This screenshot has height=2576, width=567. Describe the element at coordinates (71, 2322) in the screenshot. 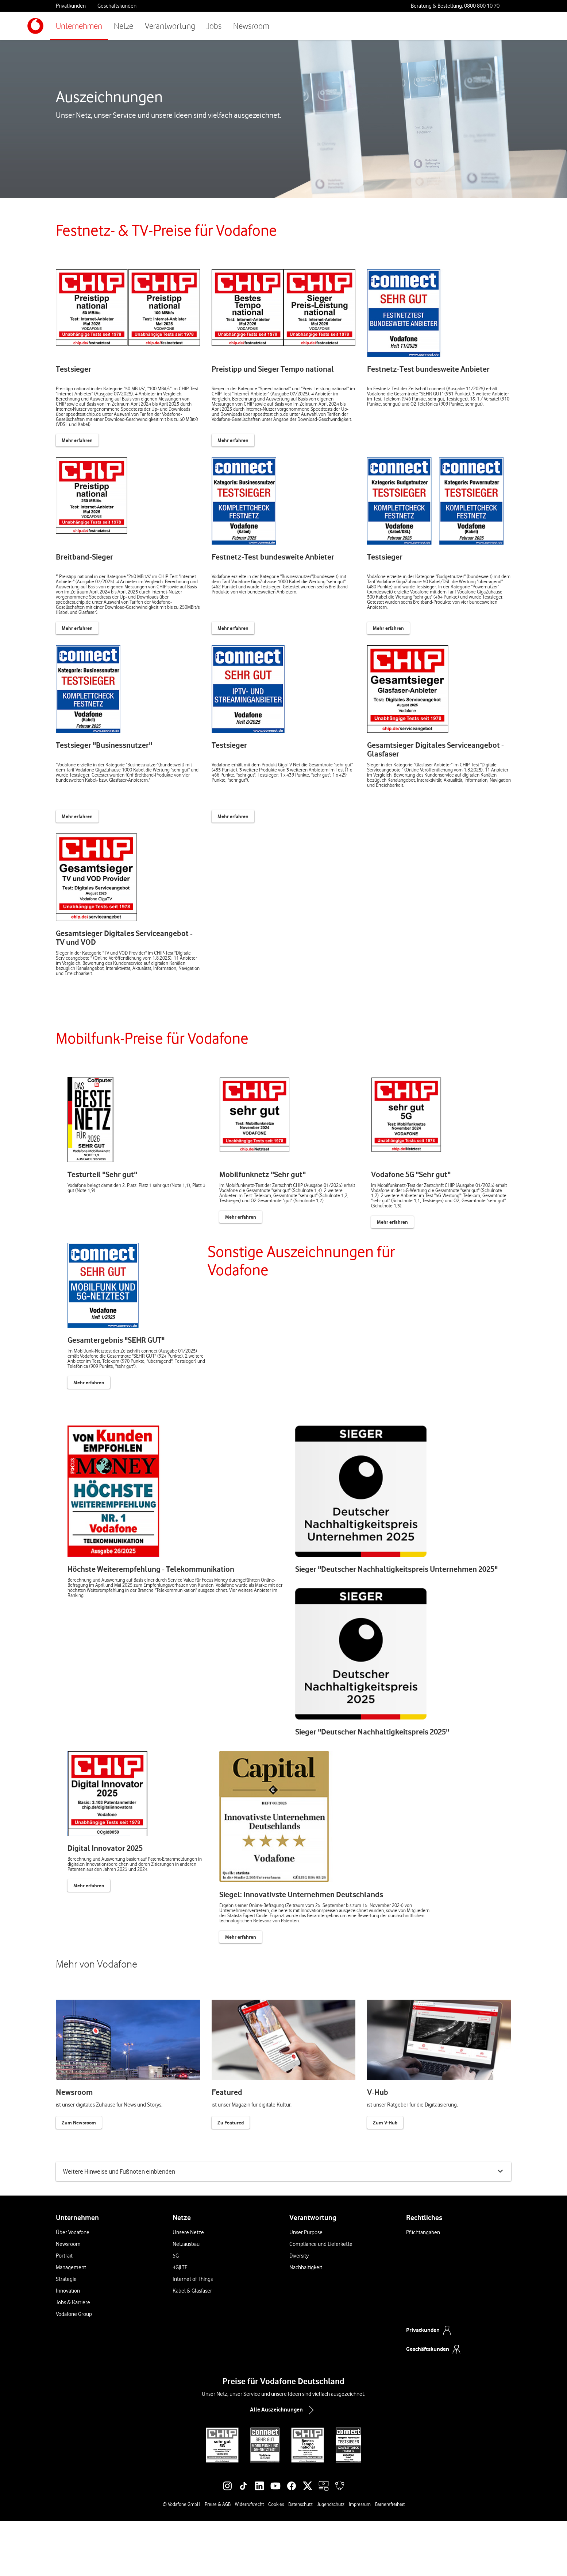

I see `Management` at that location.